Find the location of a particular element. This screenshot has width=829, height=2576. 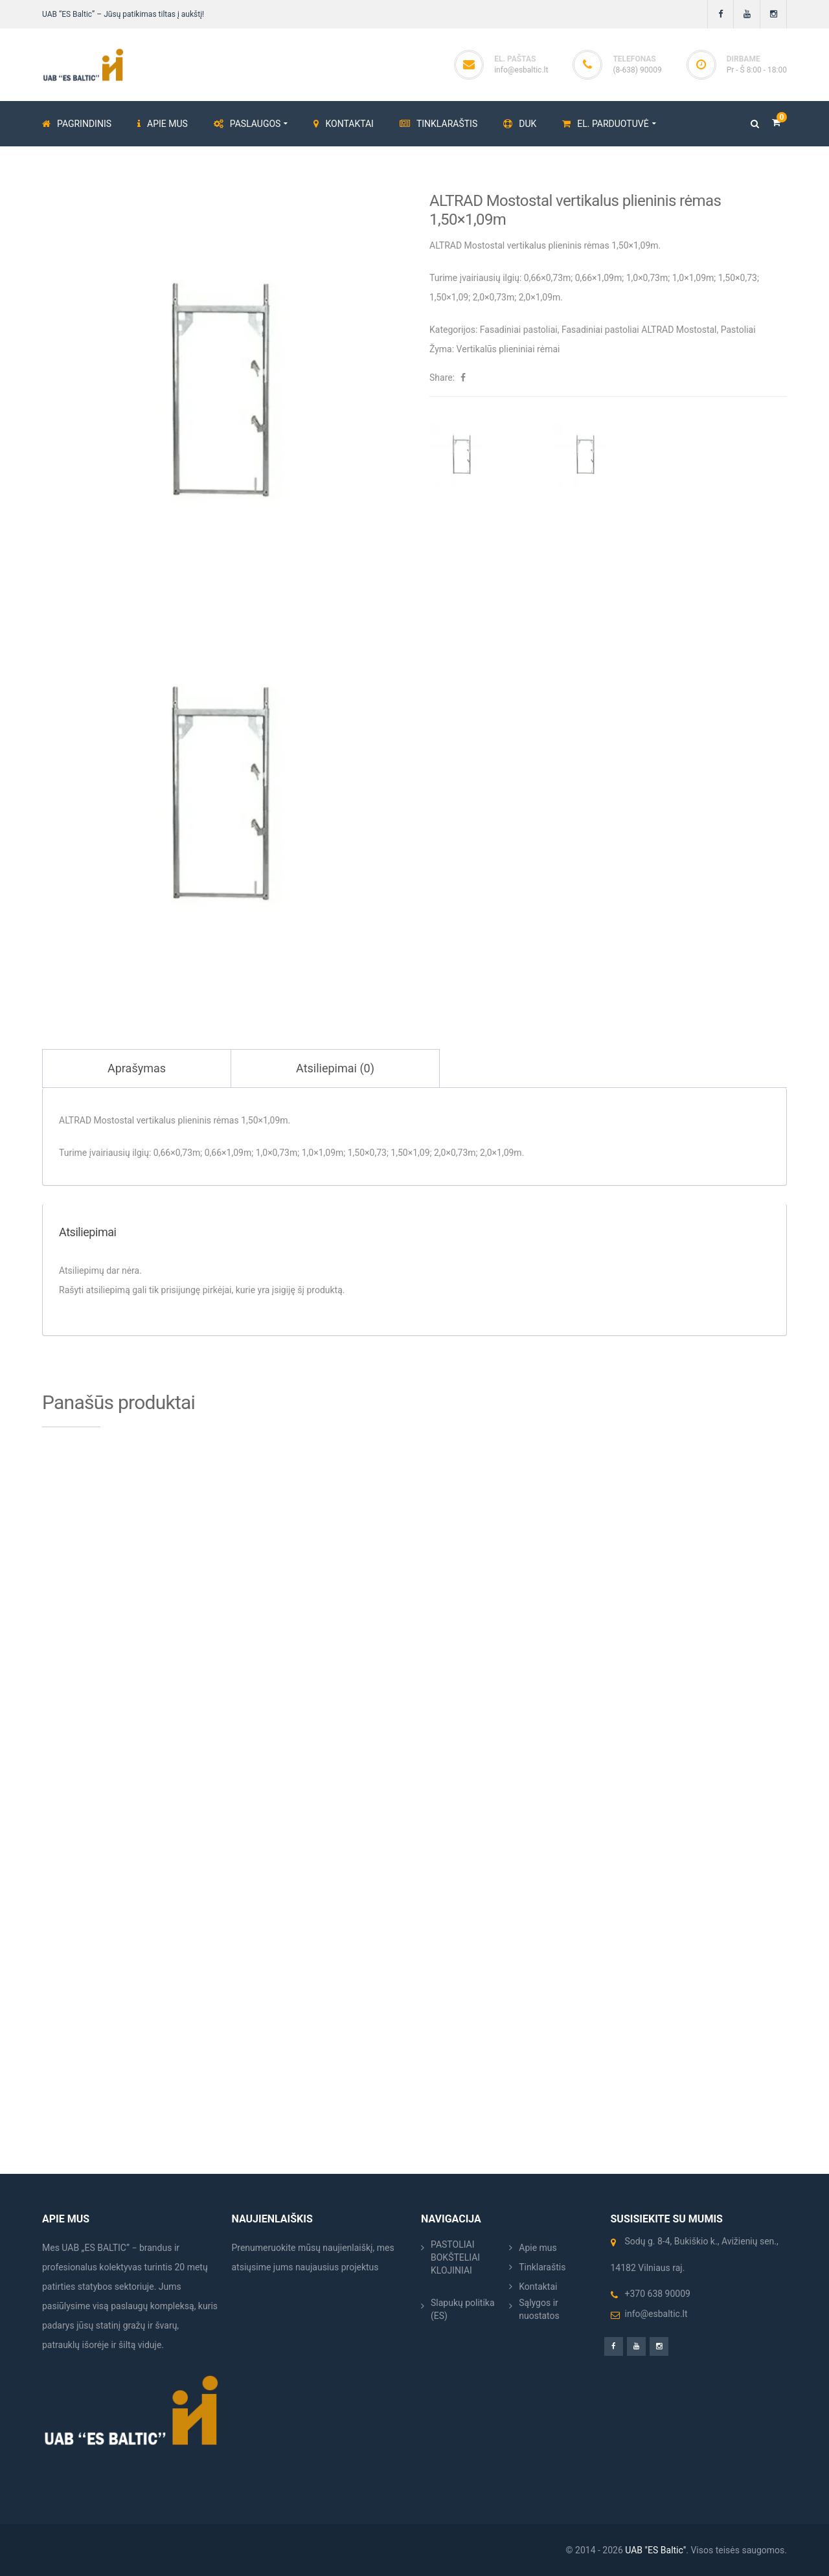

1,0×0,73m is located at coordinates (647, 278).